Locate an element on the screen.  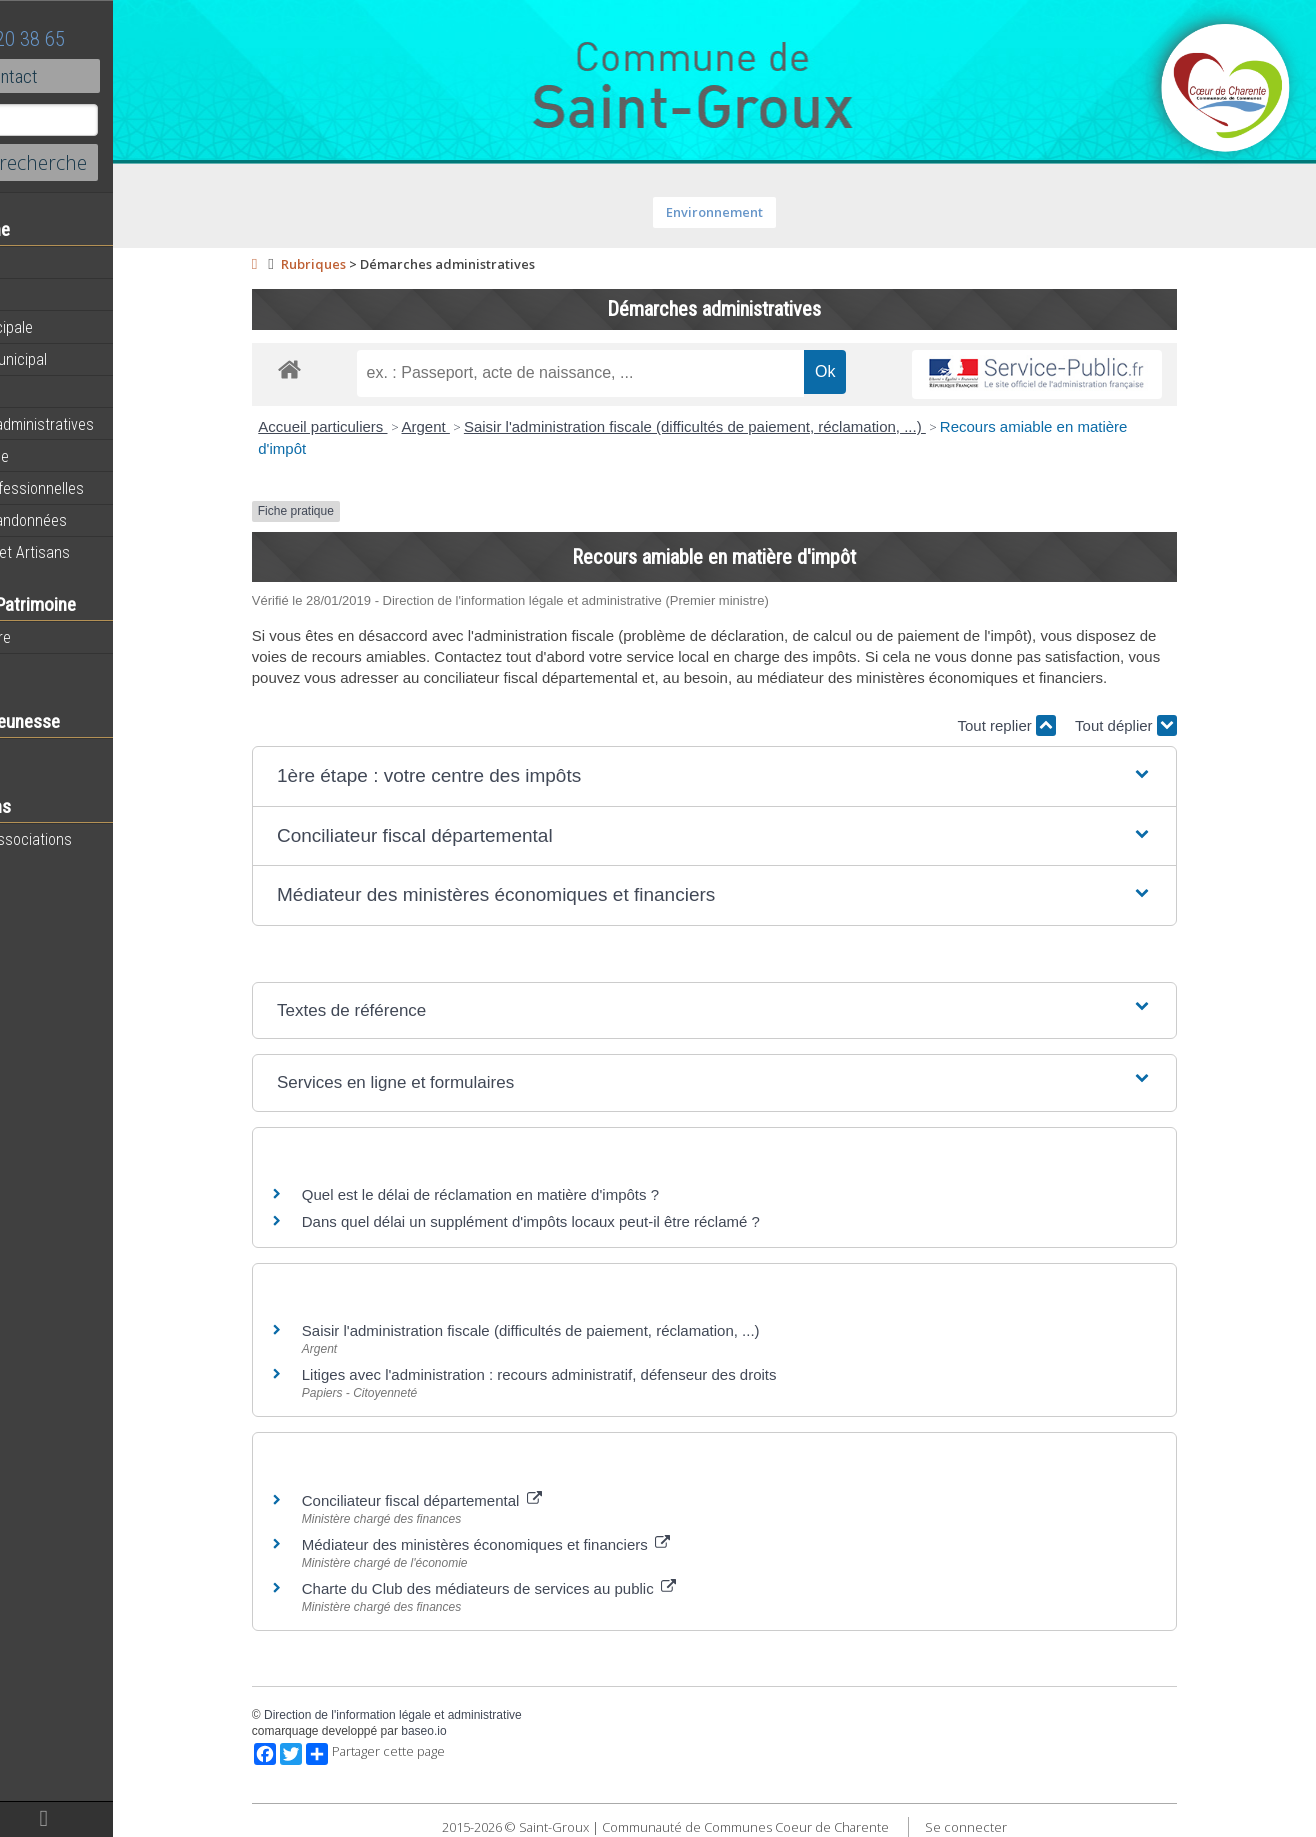
Tout replier is located at coordinates (1060, 725).